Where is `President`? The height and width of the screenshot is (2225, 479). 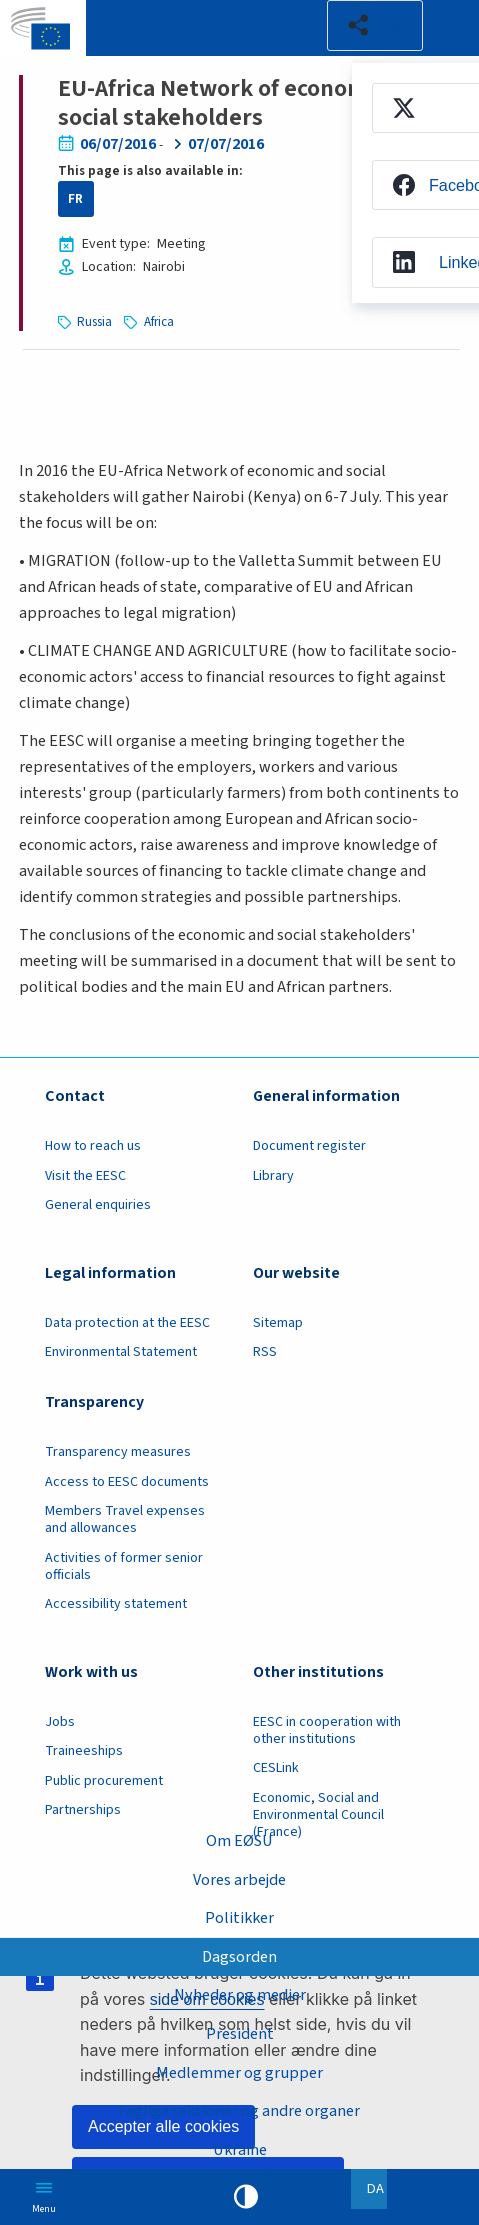 President is located at coordinates (240, 2033).